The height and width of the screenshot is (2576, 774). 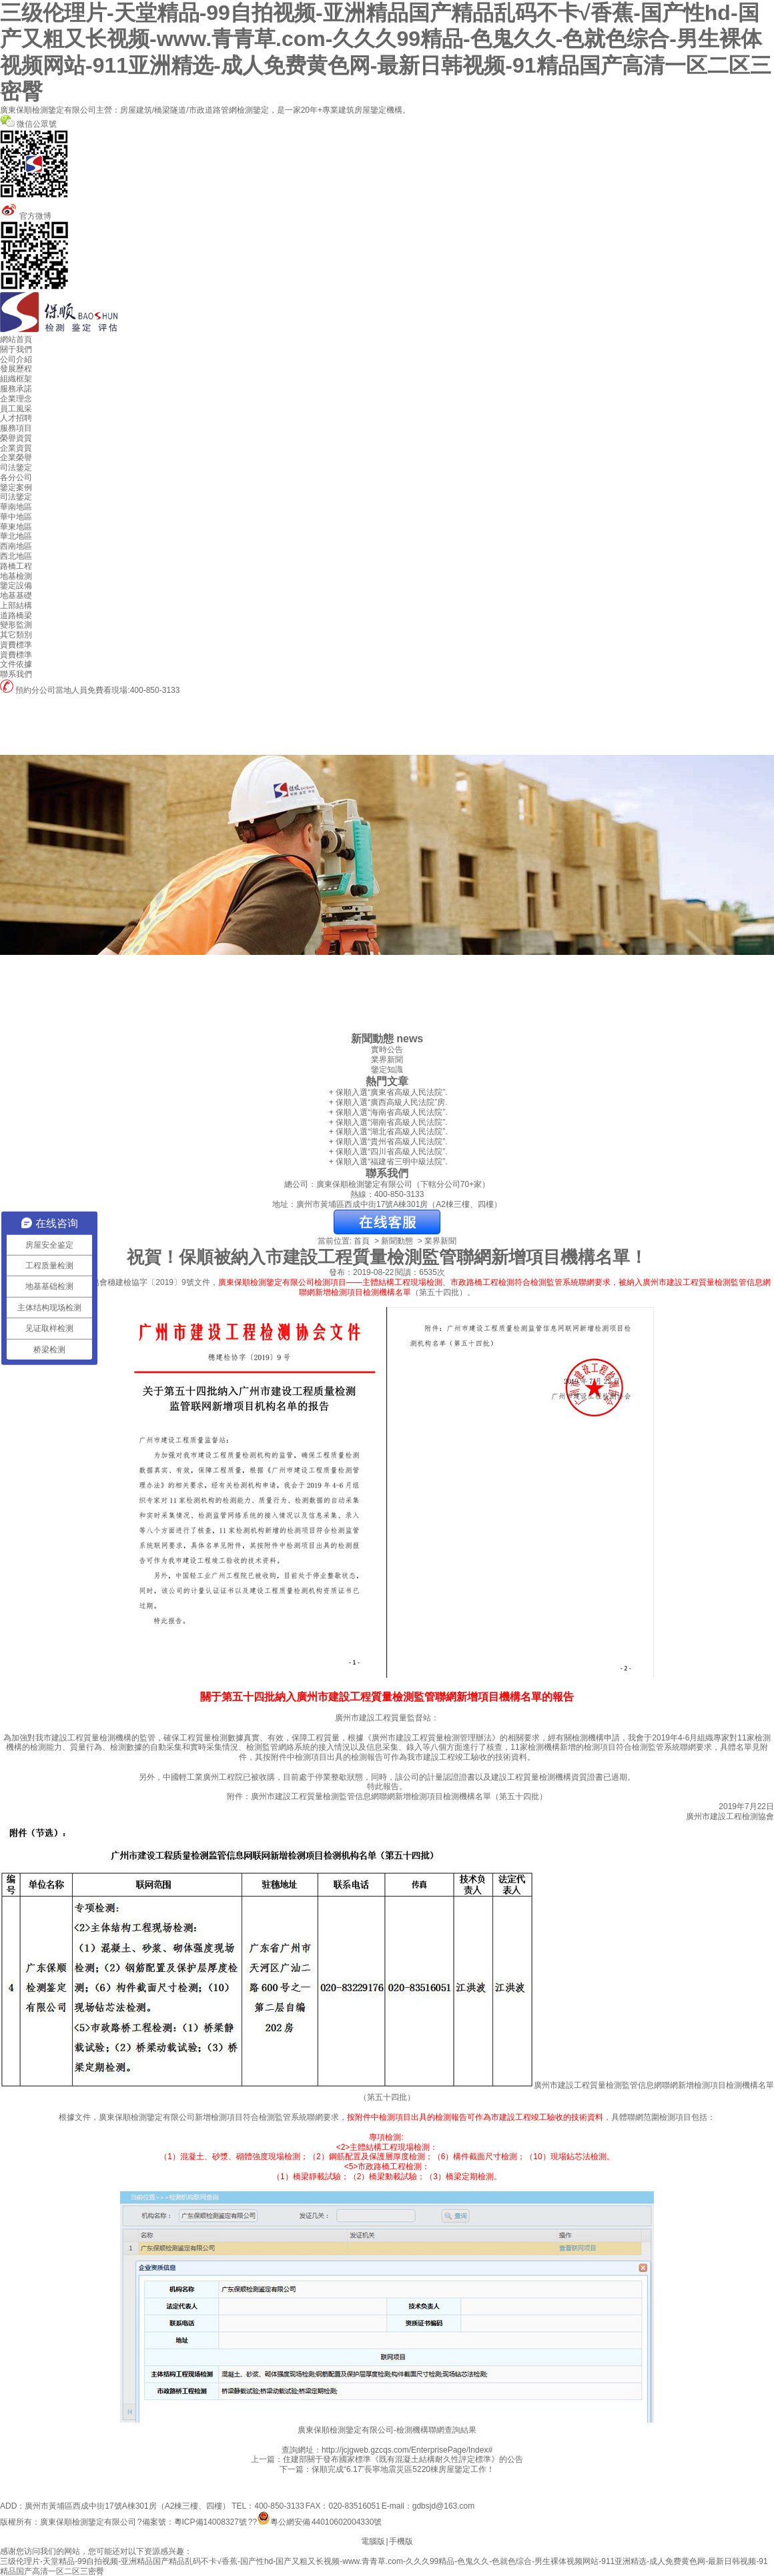 I want to click on 資費標準, so click(x=16, y=645).